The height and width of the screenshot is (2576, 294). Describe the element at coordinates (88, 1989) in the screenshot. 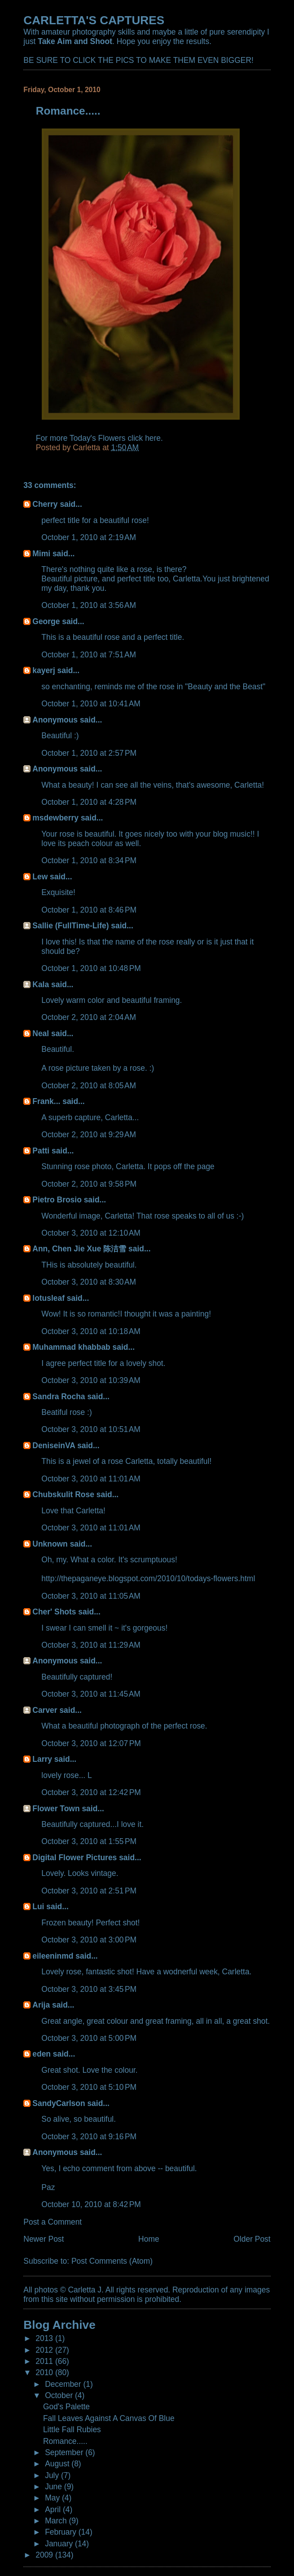

I see `October 3, 2010 at 3:45 PM` at that location.